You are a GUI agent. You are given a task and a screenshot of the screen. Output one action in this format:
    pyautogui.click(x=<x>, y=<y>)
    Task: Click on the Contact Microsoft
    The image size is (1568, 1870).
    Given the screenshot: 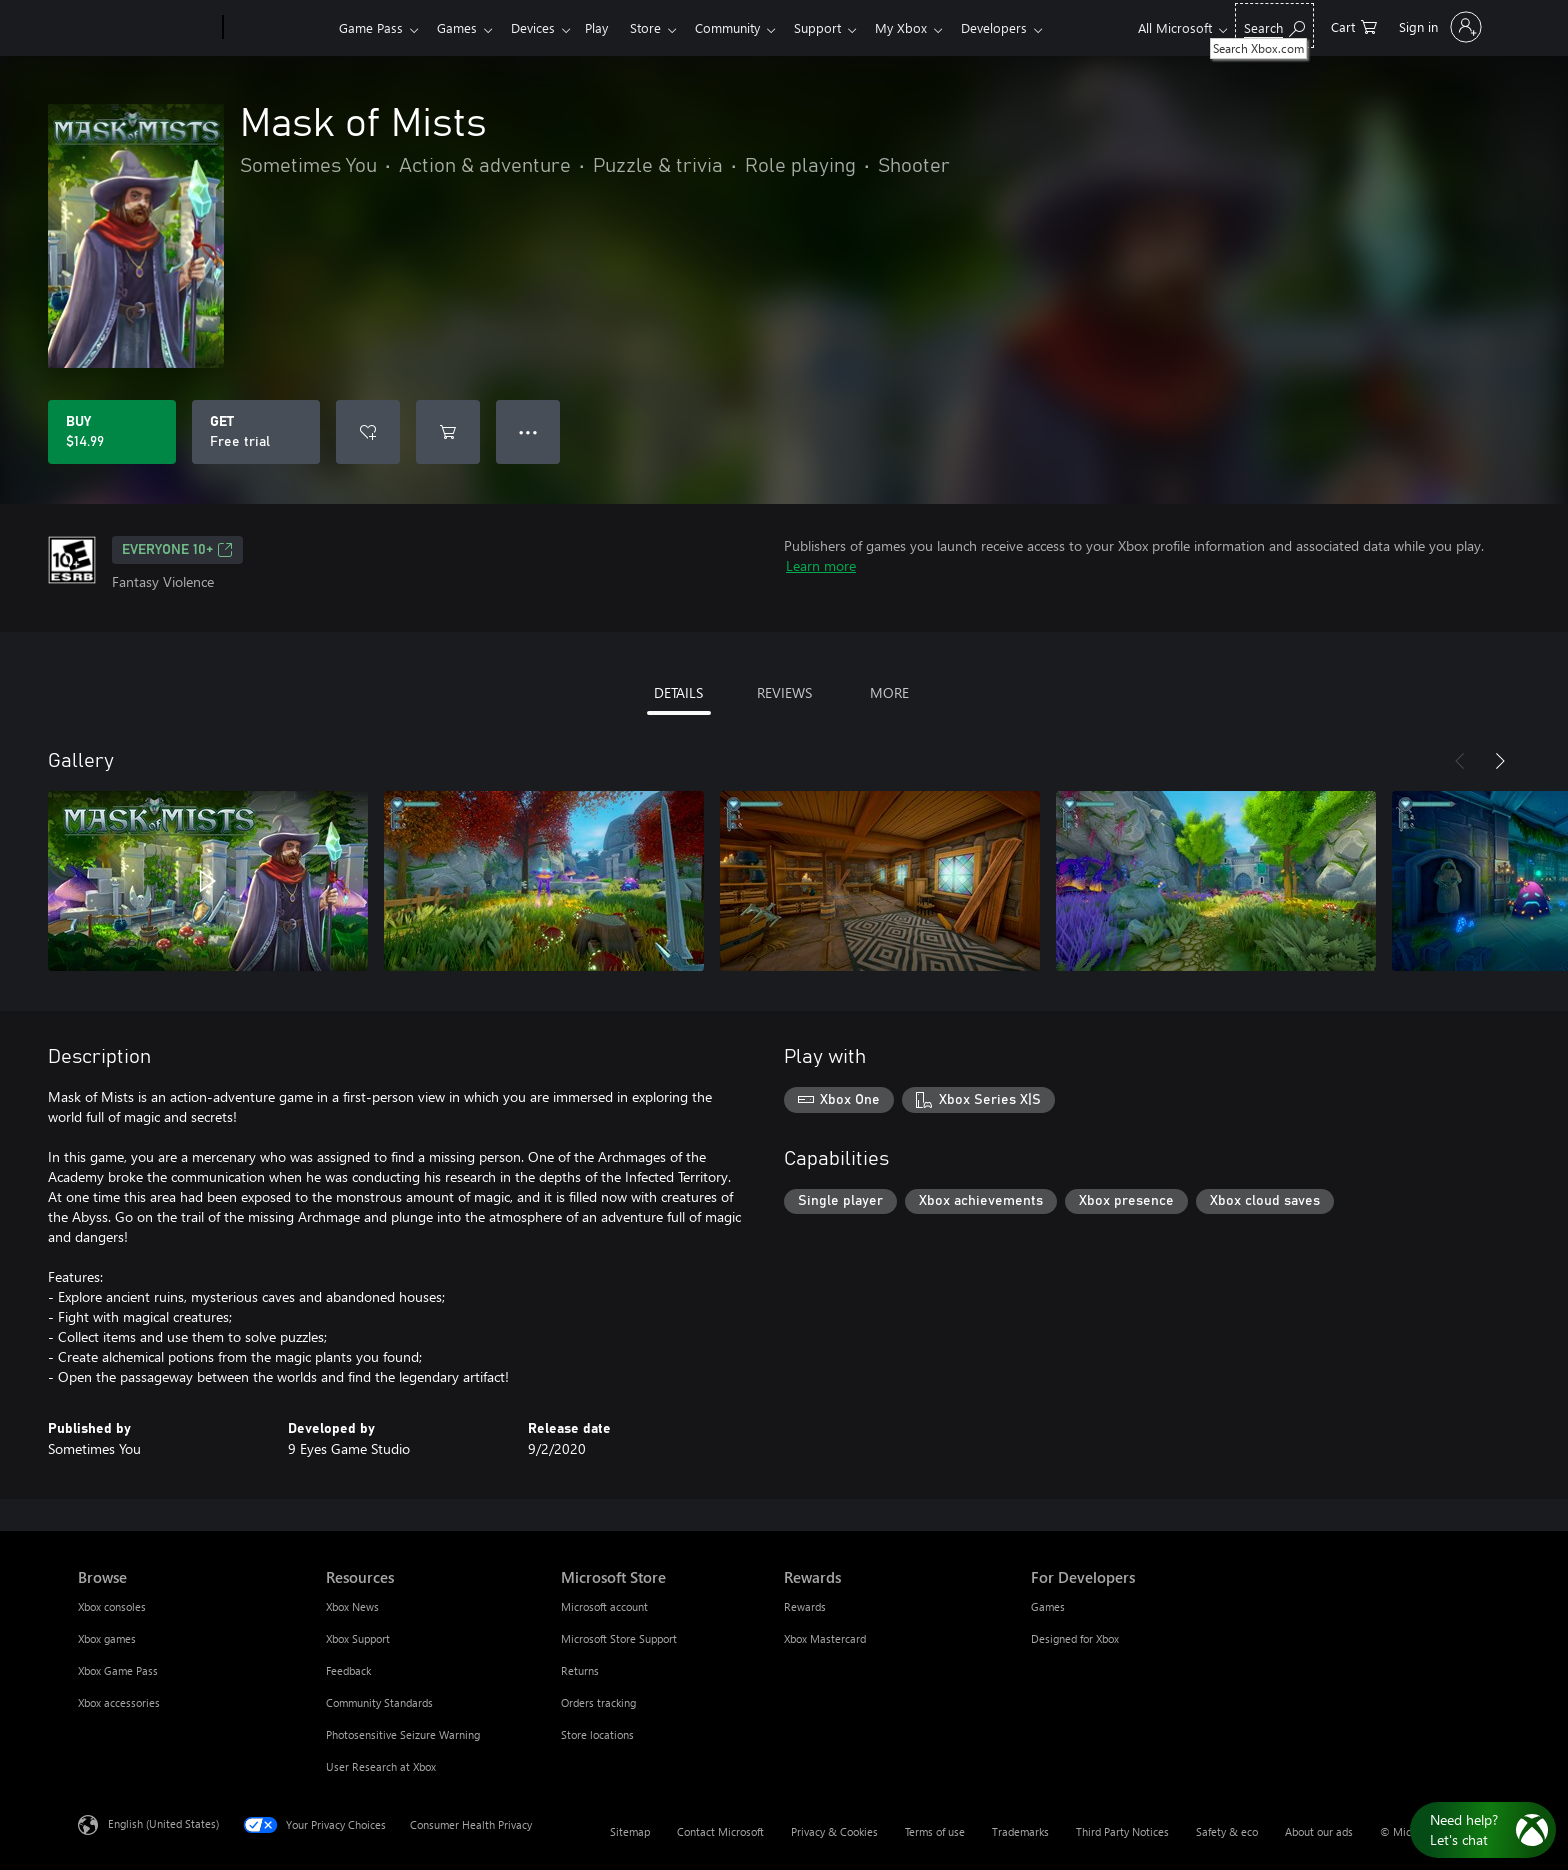 What is the action you would take?
    pyautogui.click(x=720, y=1831)
    